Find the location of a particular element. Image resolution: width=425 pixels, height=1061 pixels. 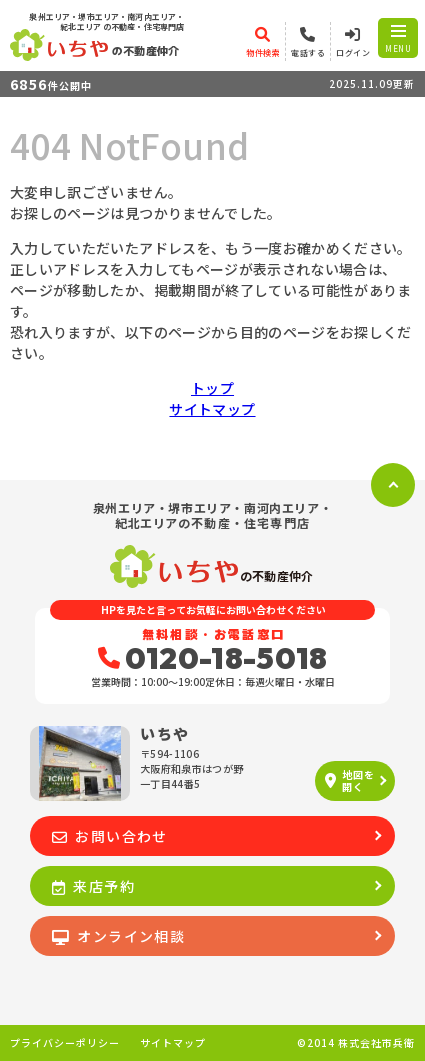

来店予約 is located at coordinates (93, 886).